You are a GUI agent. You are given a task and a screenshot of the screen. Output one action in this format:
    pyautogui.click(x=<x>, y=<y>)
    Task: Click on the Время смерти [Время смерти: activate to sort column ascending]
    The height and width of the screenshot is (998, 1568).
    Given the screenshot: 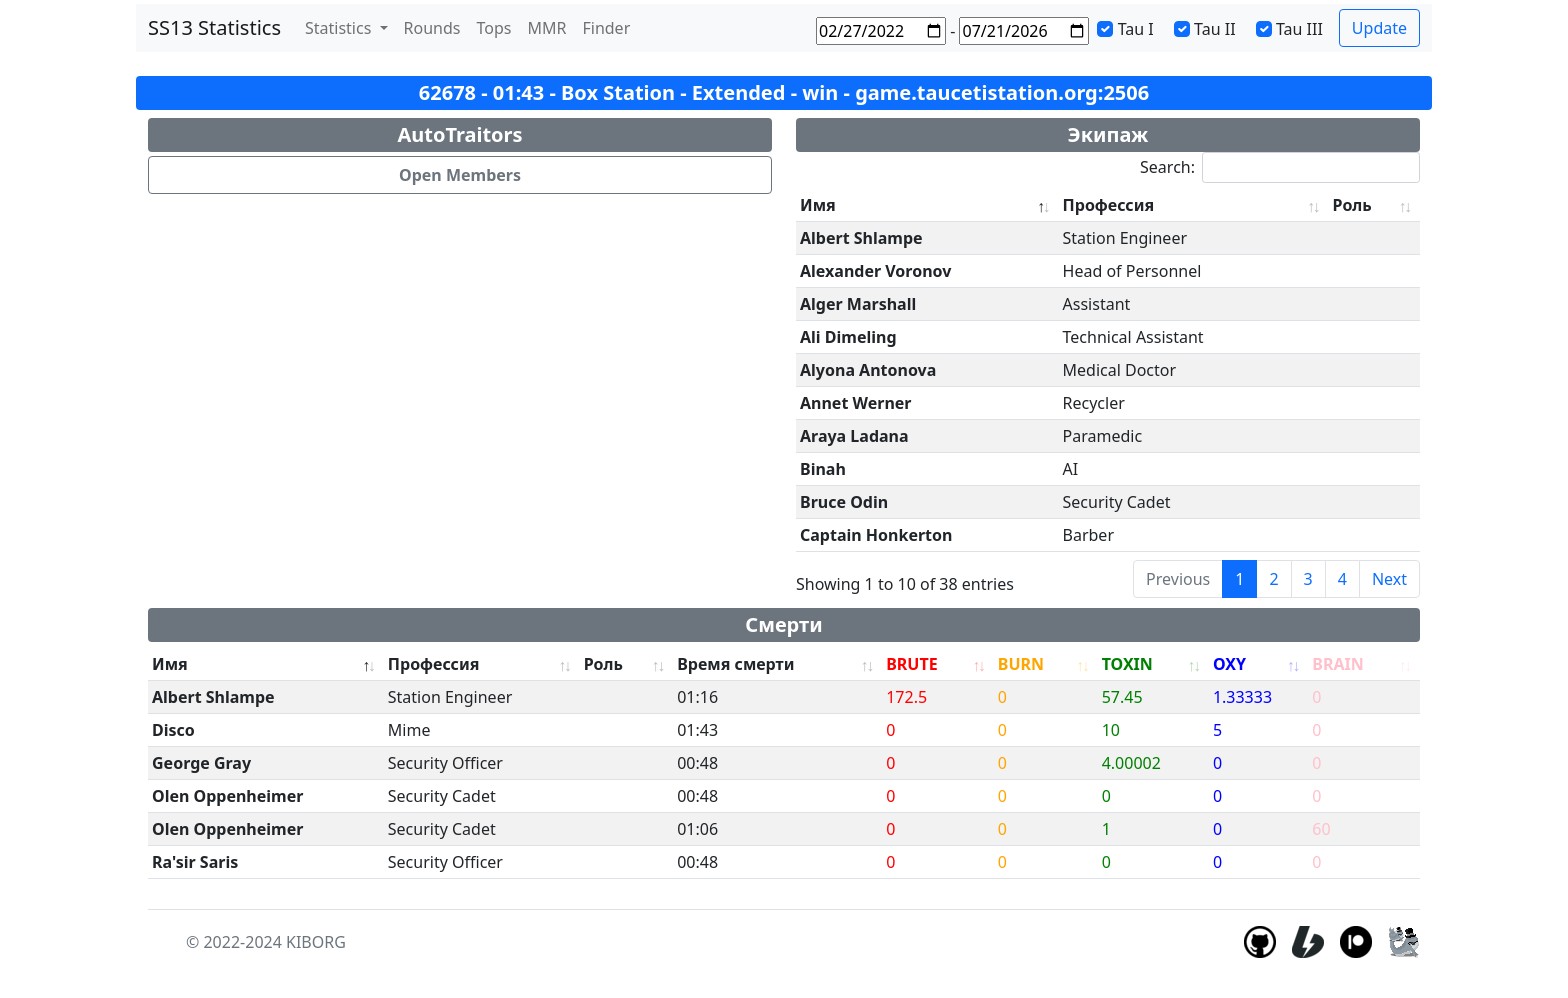 What is the action you would take?
    pyautogui.click(x=735, y=664)
    